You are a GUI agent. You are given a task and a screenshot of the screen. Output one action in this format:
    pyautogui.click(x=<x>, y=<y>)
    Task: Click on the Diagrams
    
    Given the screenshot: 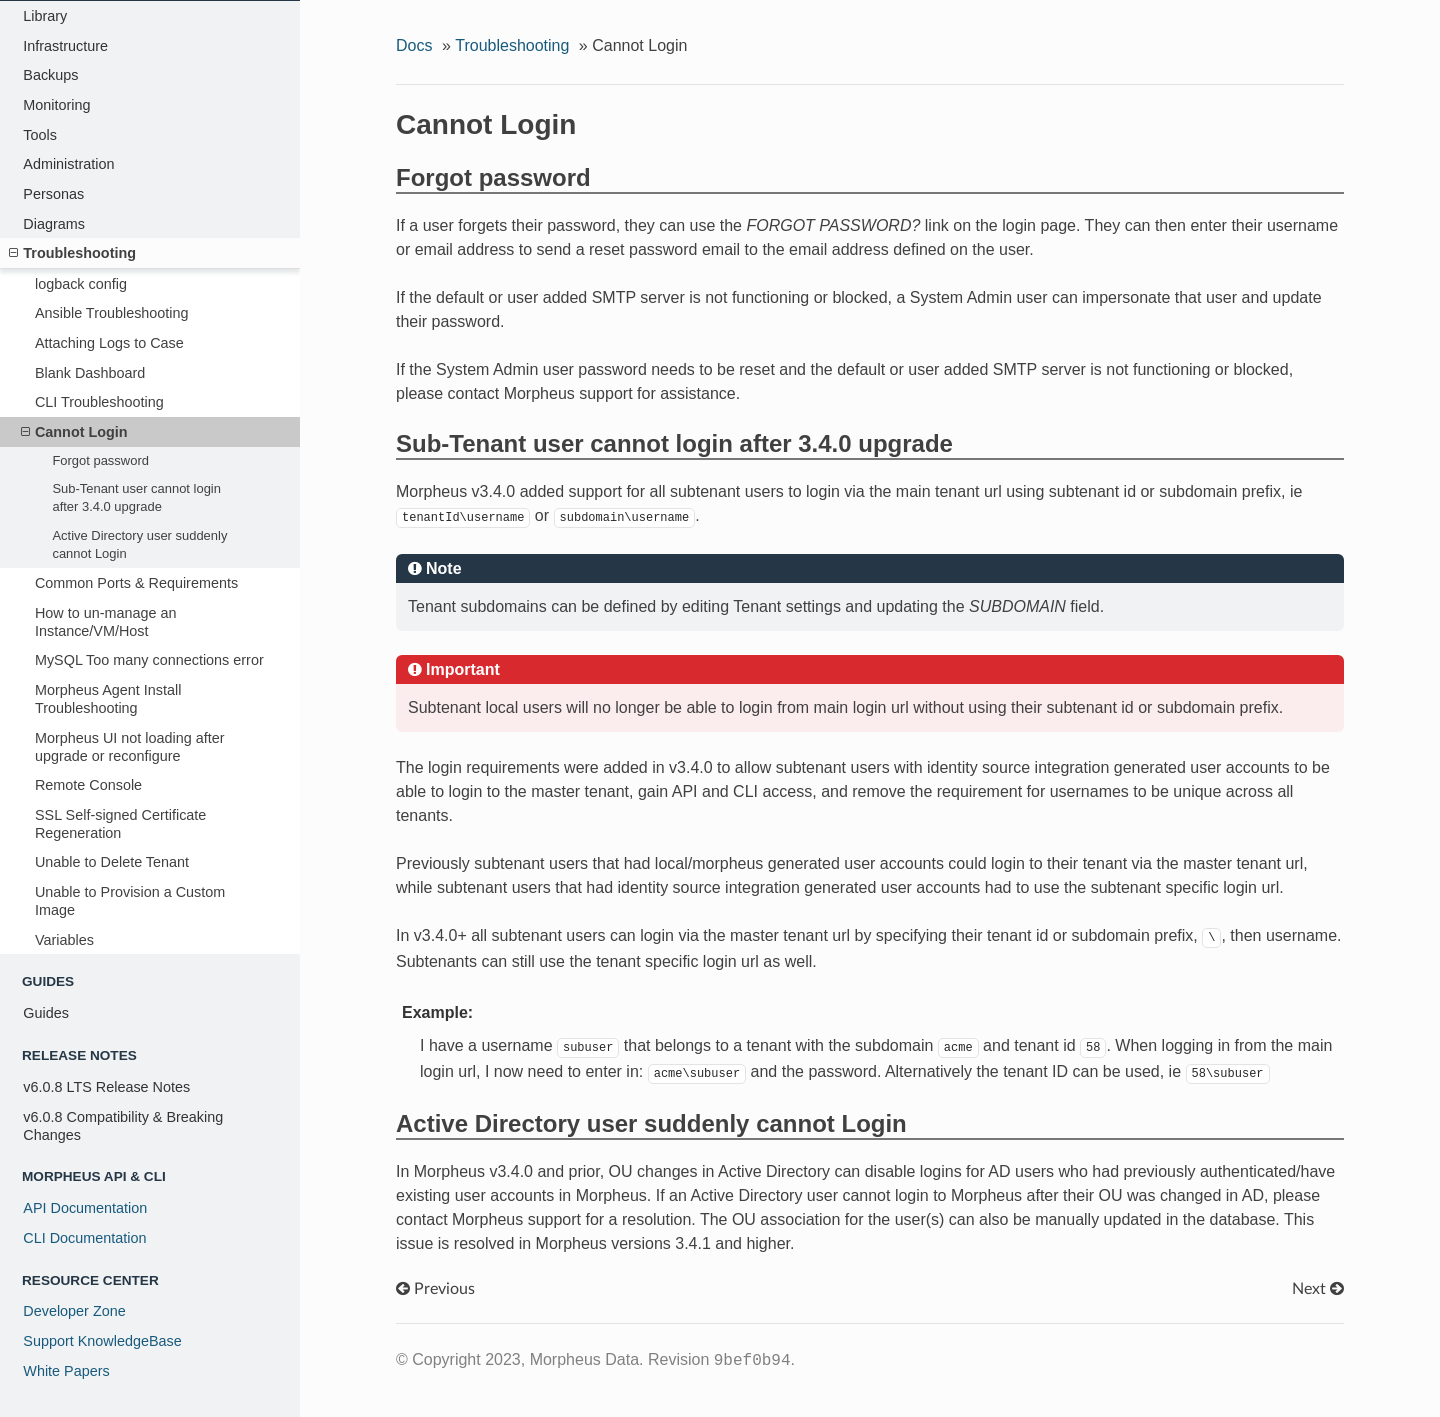 What is the action you would take?
    pyautogui.click(x=54, y=224)
    